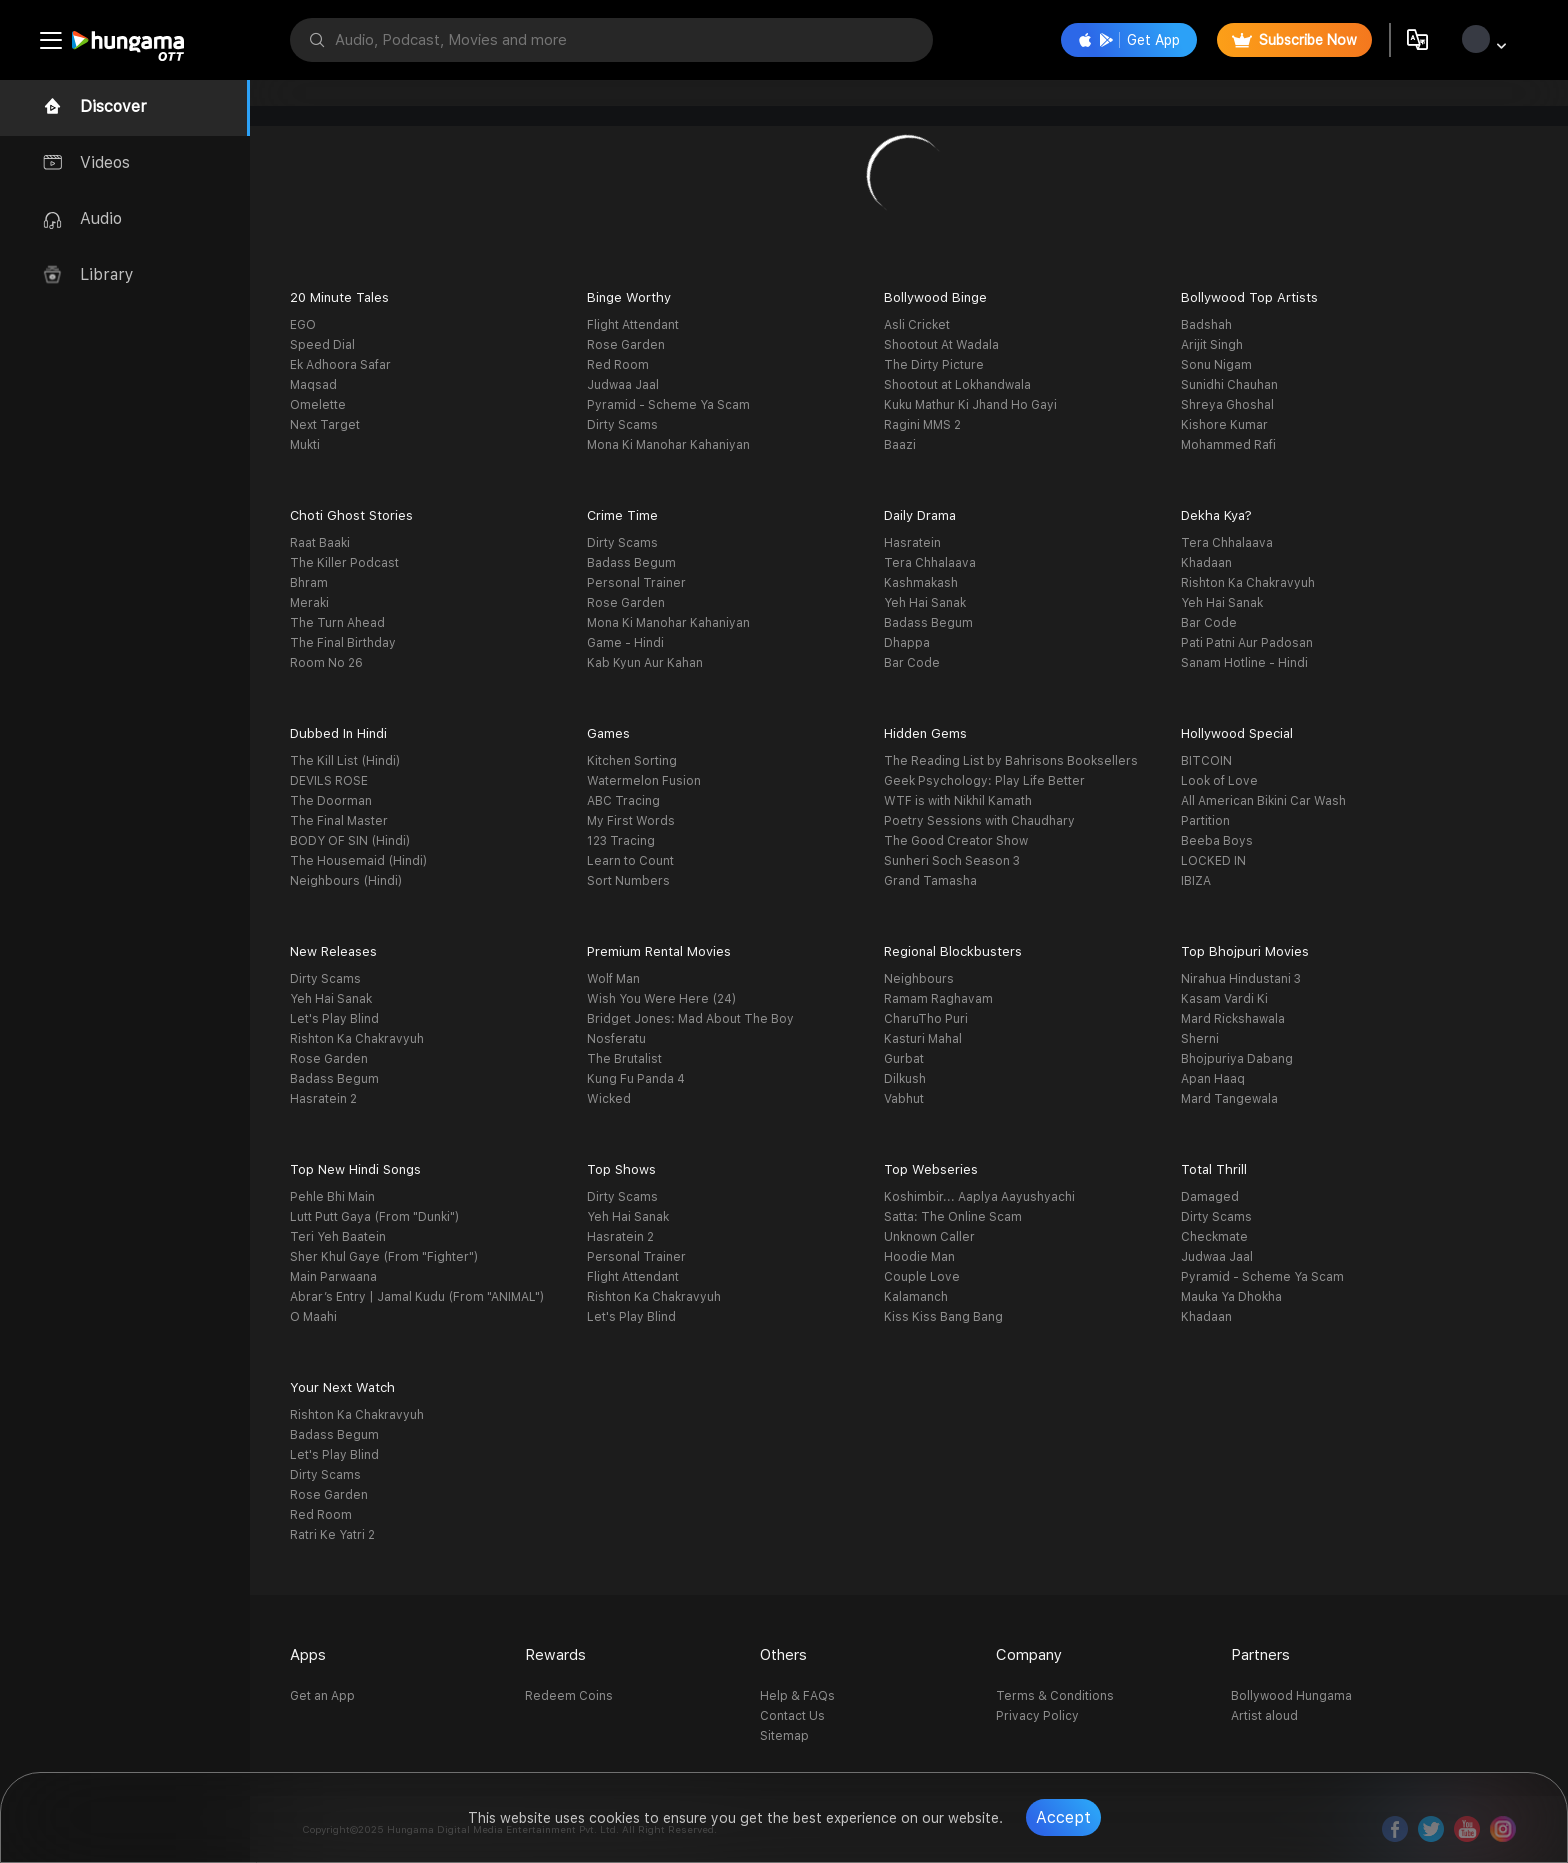 The image size is (1568, 1863). Describe the element at coordinates (636, 1079) in the screenshot. I see `Kung Fu Panda 4` at that location.